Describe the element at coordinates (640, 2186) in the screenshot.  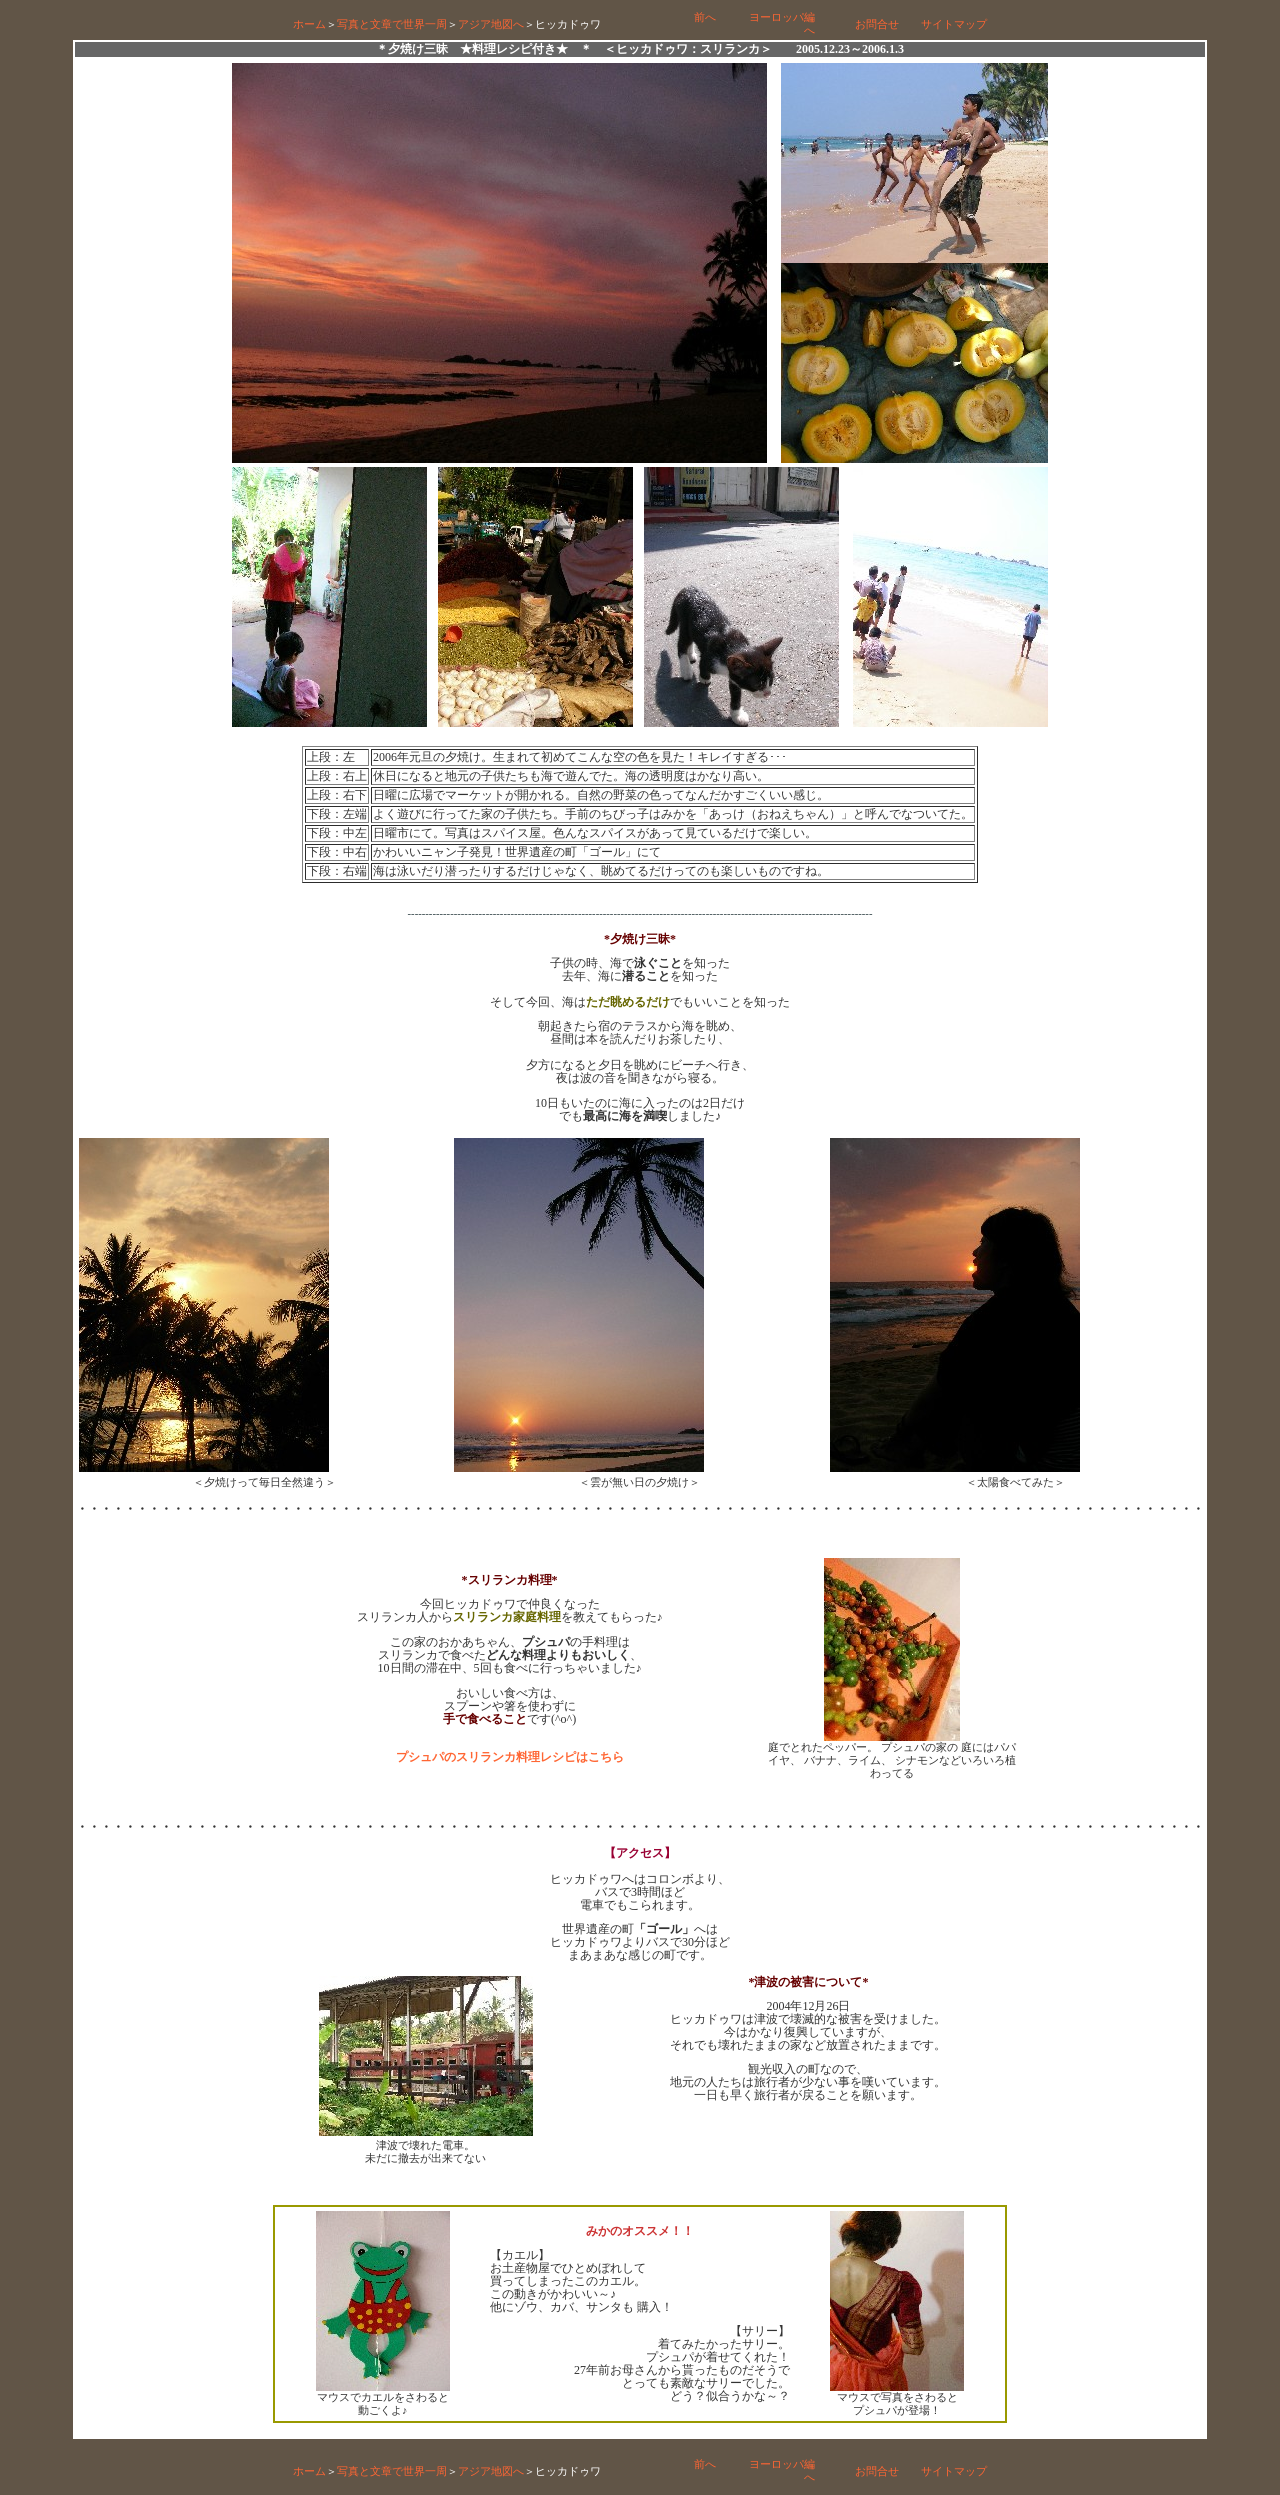
I see `[Advertisement]` at that location.